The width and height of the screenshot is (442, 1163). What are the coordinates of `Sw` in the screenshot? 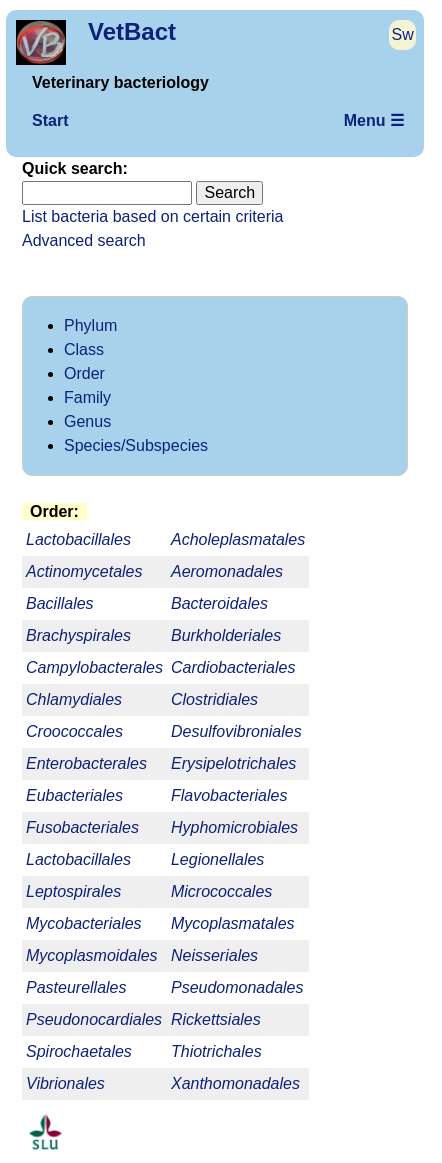 It's located at (403, 34).